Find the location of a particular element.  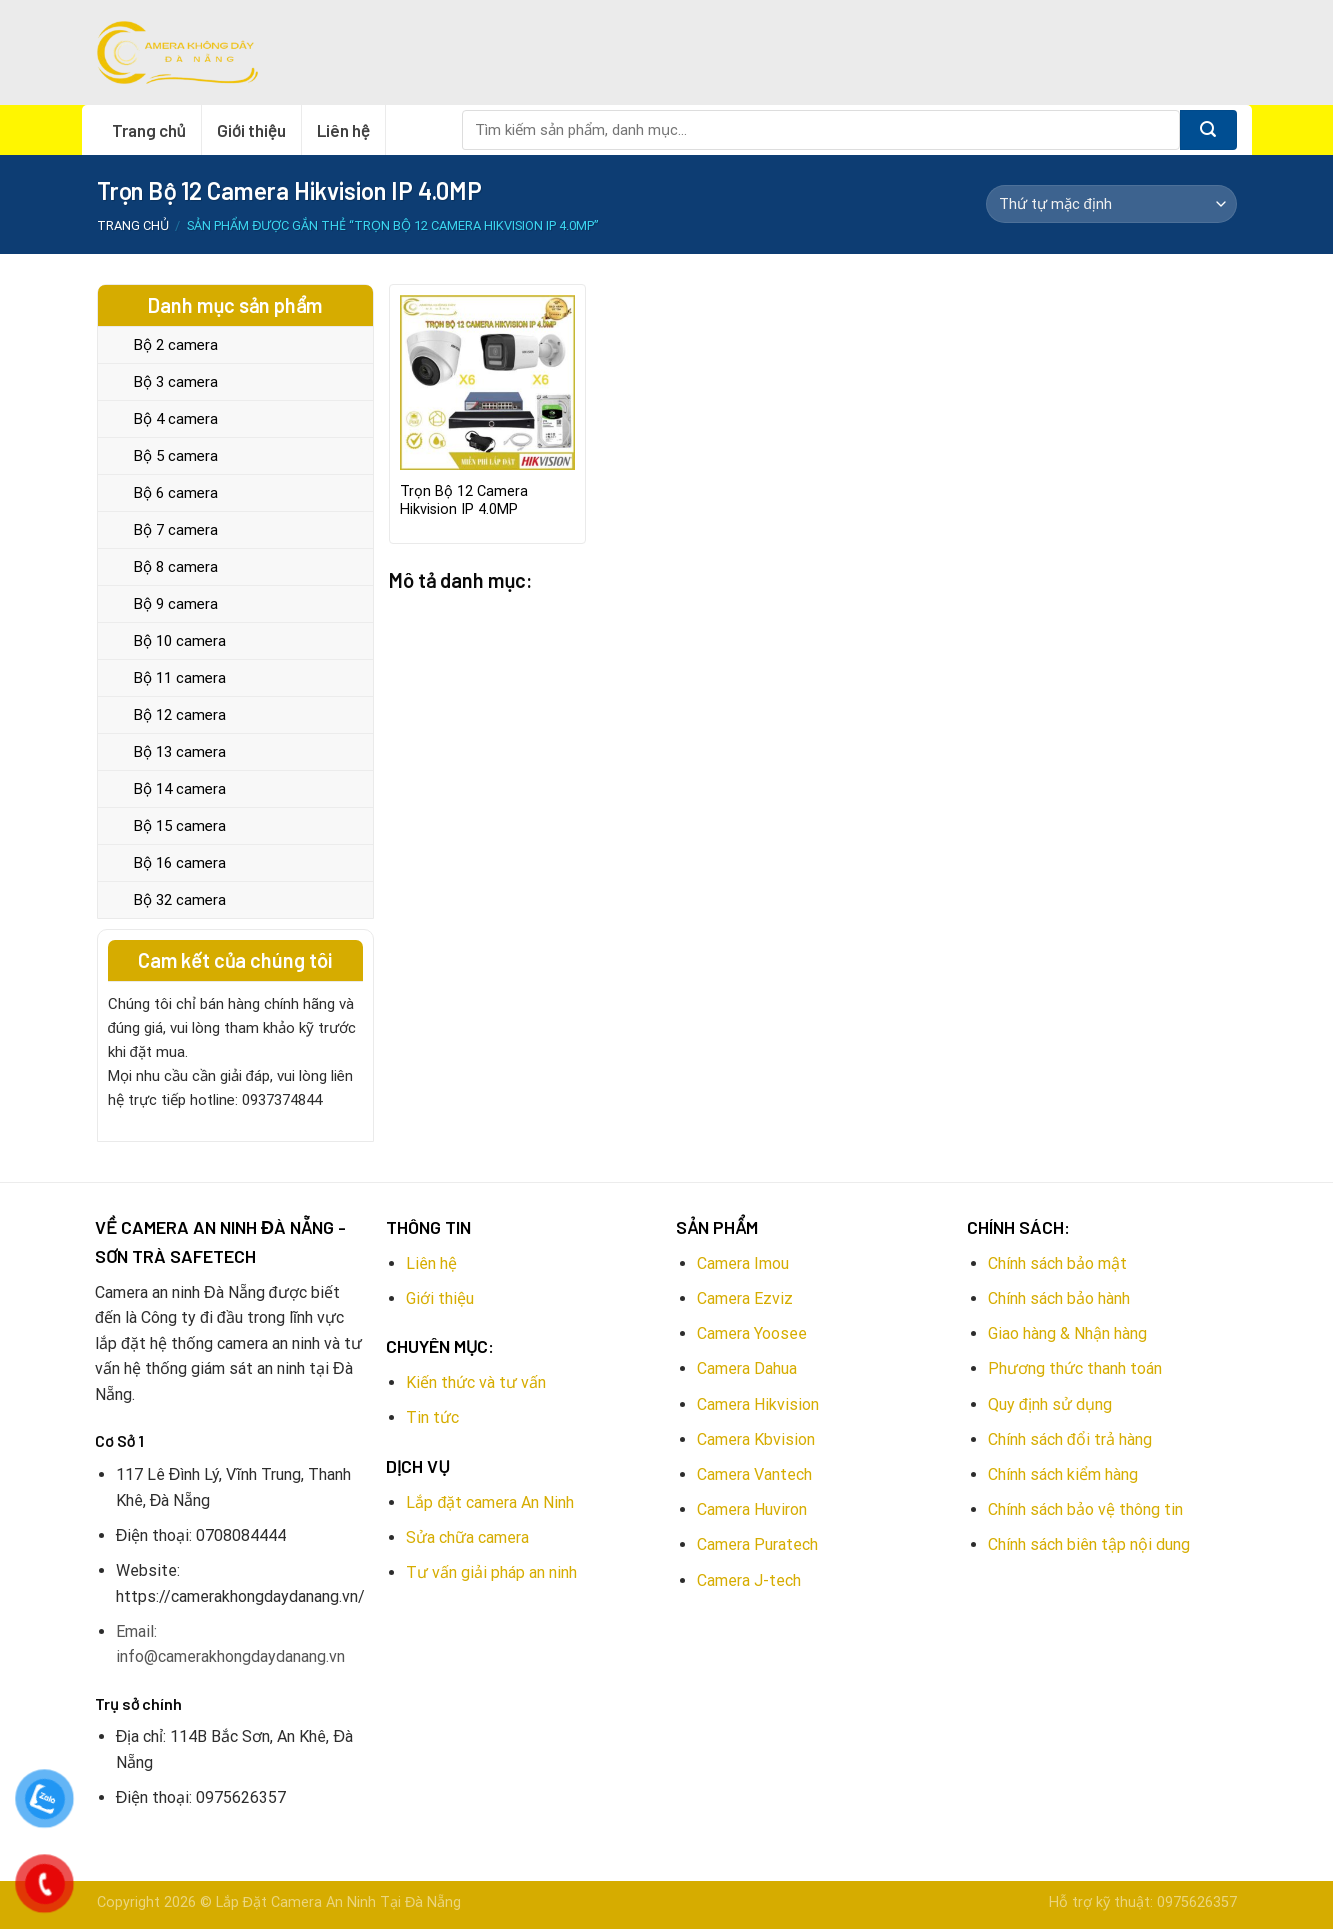

Sửa chữa camera is located at coordinates (467, 1537).